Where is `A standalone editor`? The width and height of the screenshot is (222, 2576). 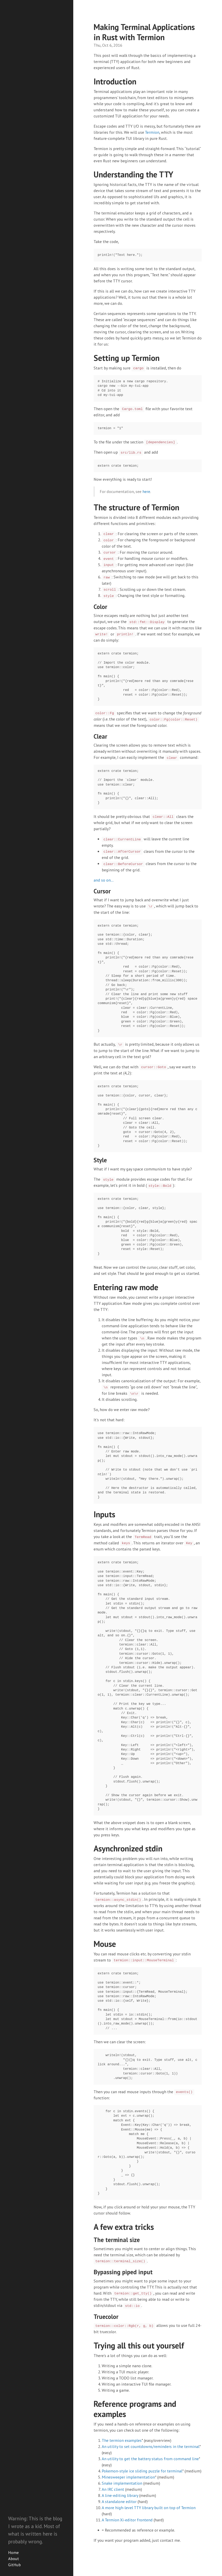 A standalone editor is located at coordinates (119, 2501).